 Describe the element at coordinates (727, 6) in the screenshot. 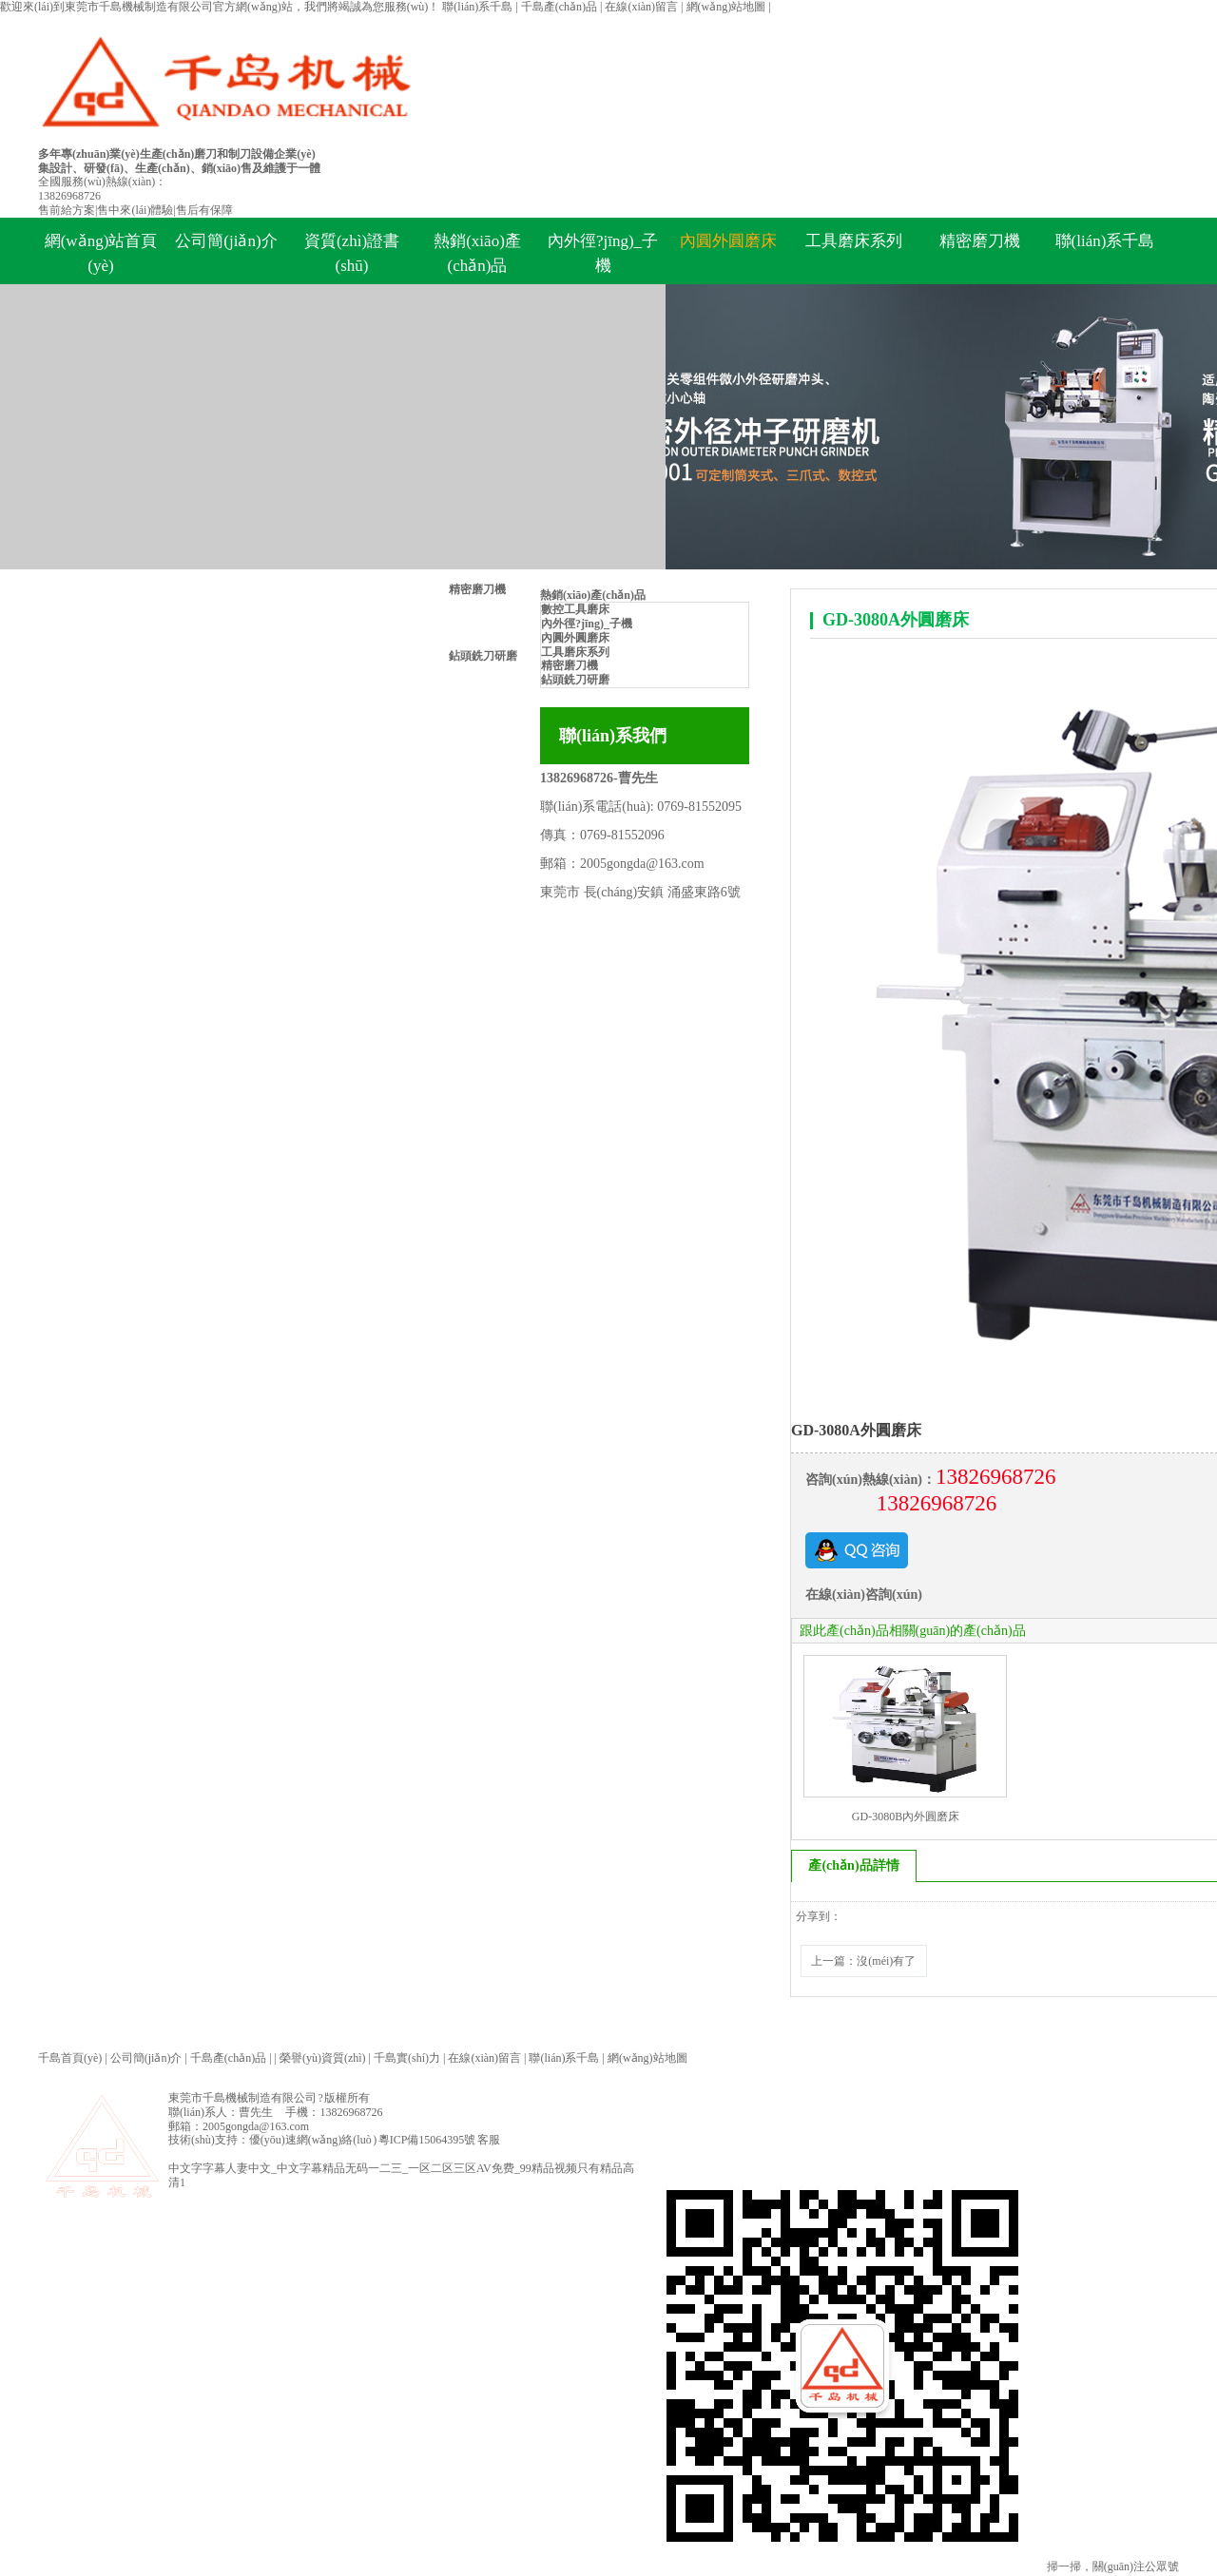

I see `網(wǎng)站地圖` at that location.